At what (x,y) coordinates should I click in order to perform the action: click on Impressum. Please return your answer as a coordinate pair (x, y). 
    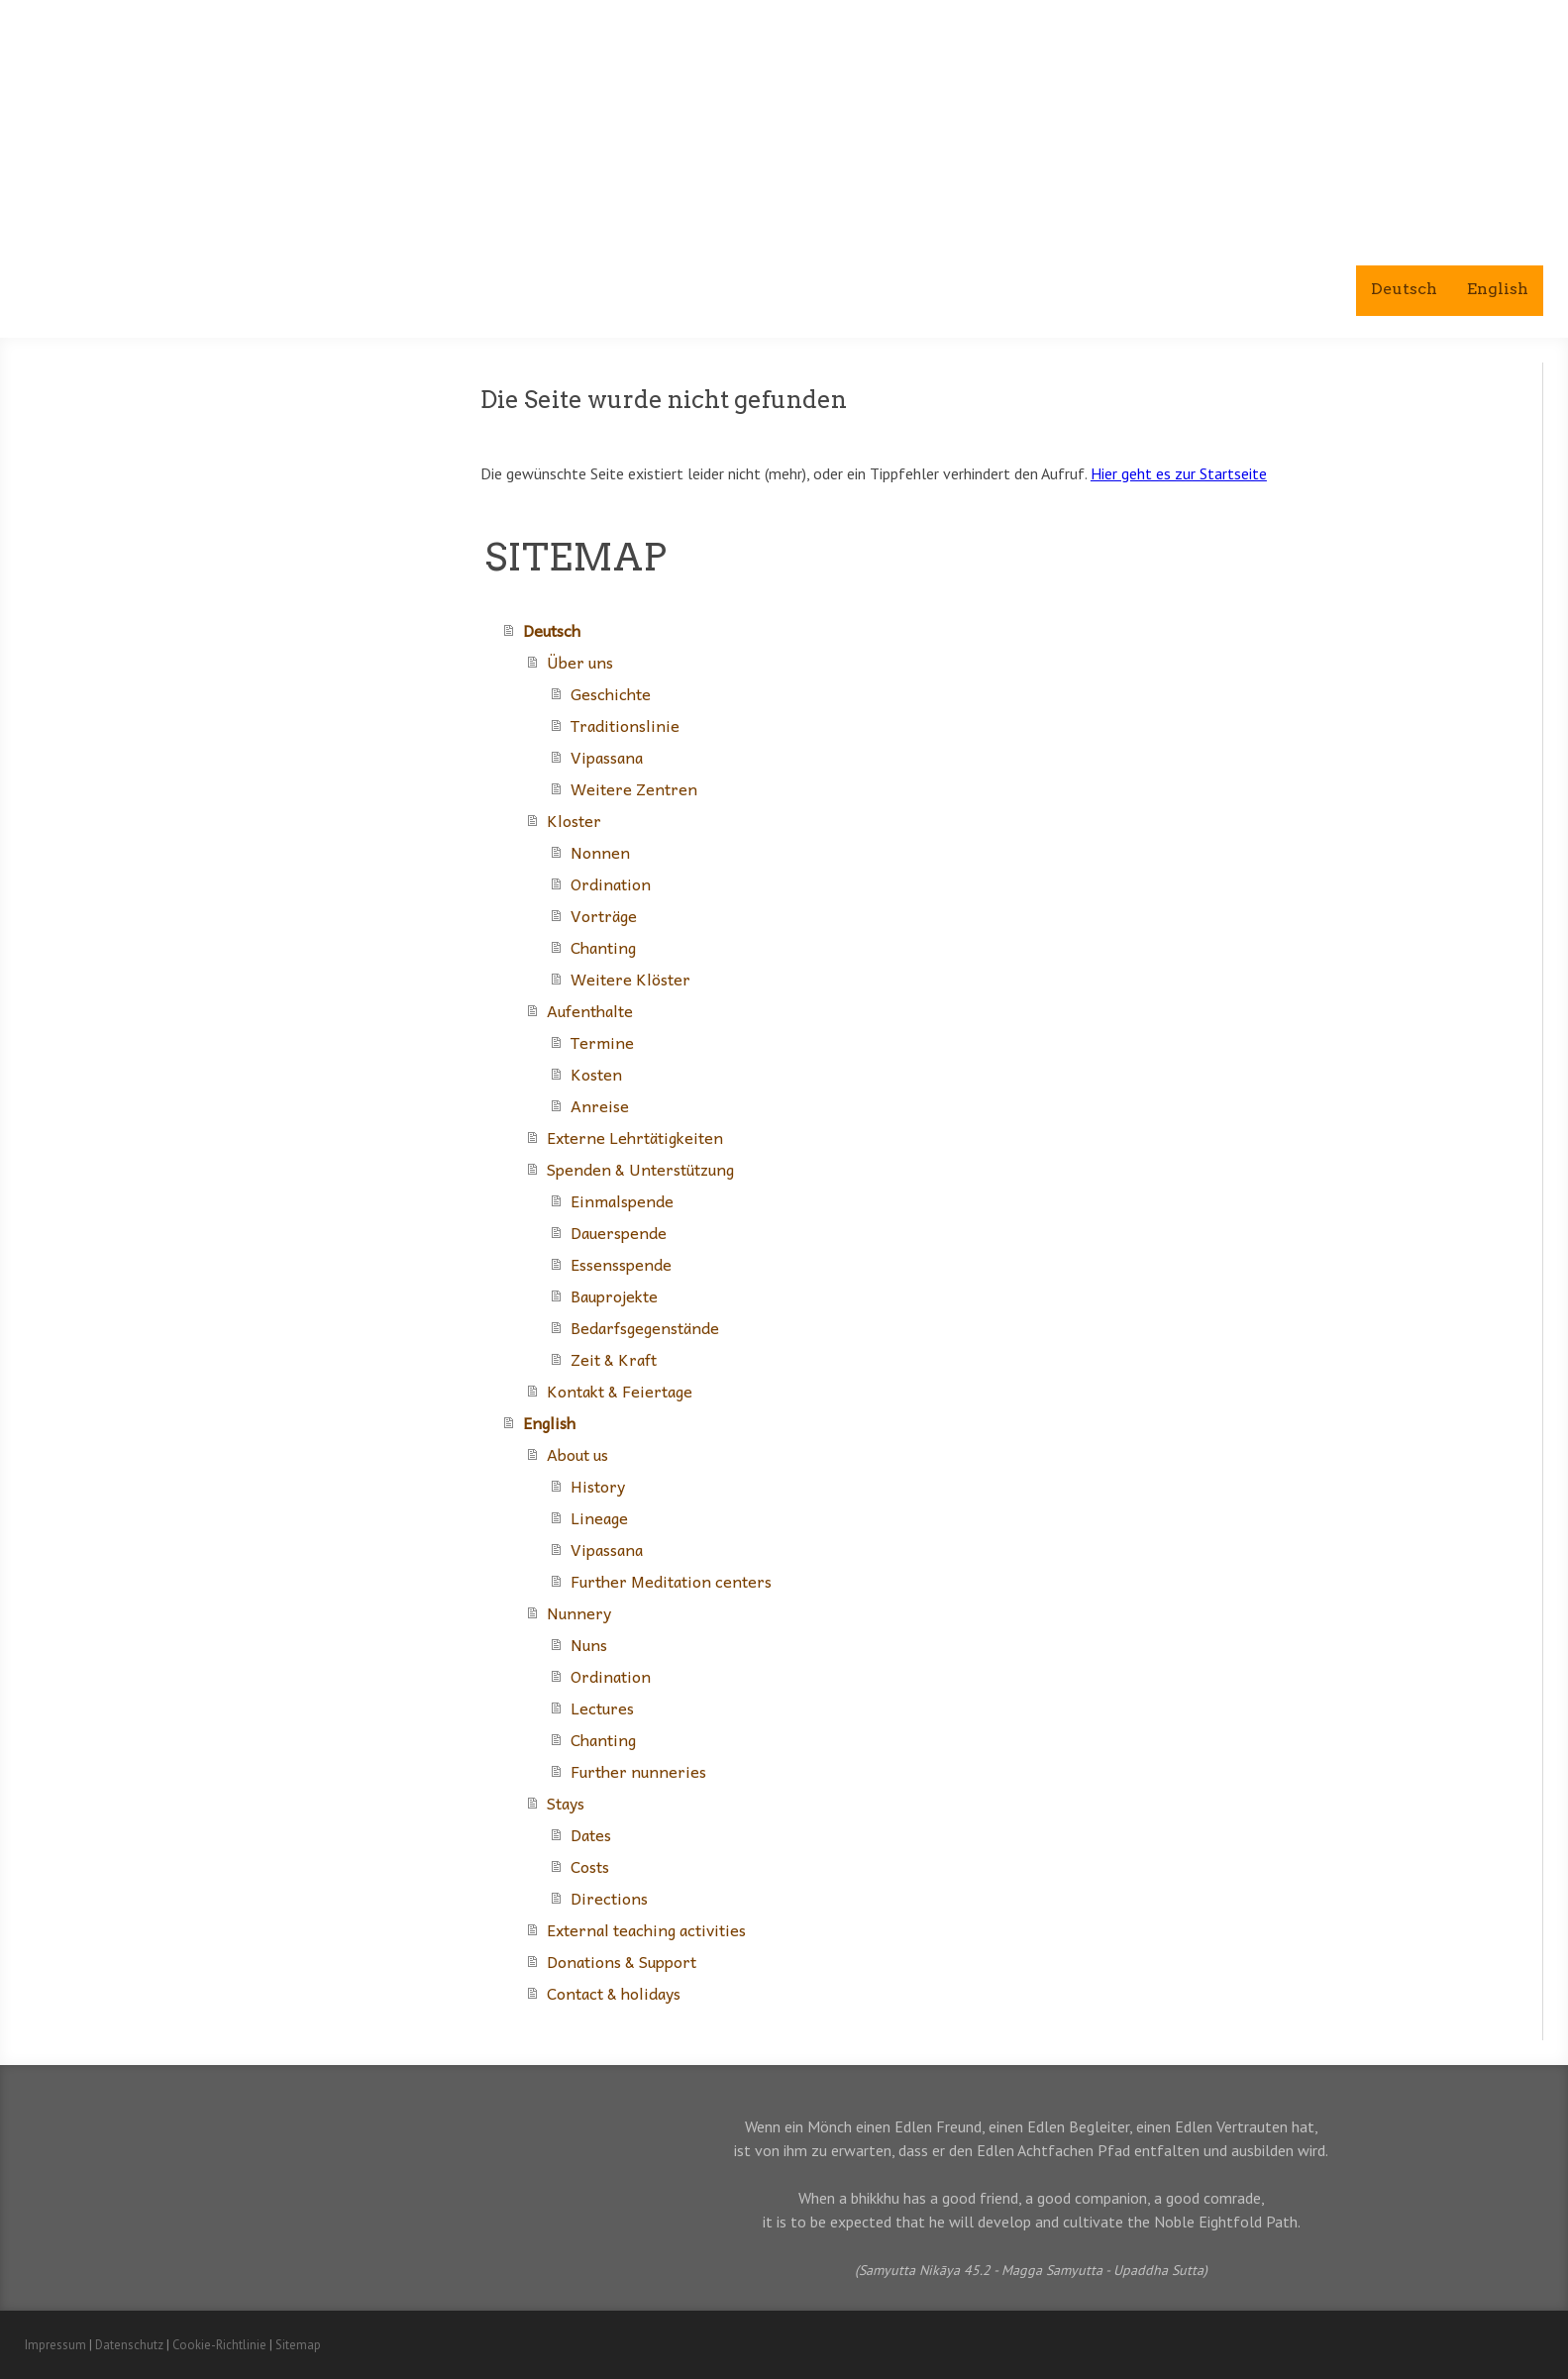
    Looking at the image, I should click on (55, 2344).